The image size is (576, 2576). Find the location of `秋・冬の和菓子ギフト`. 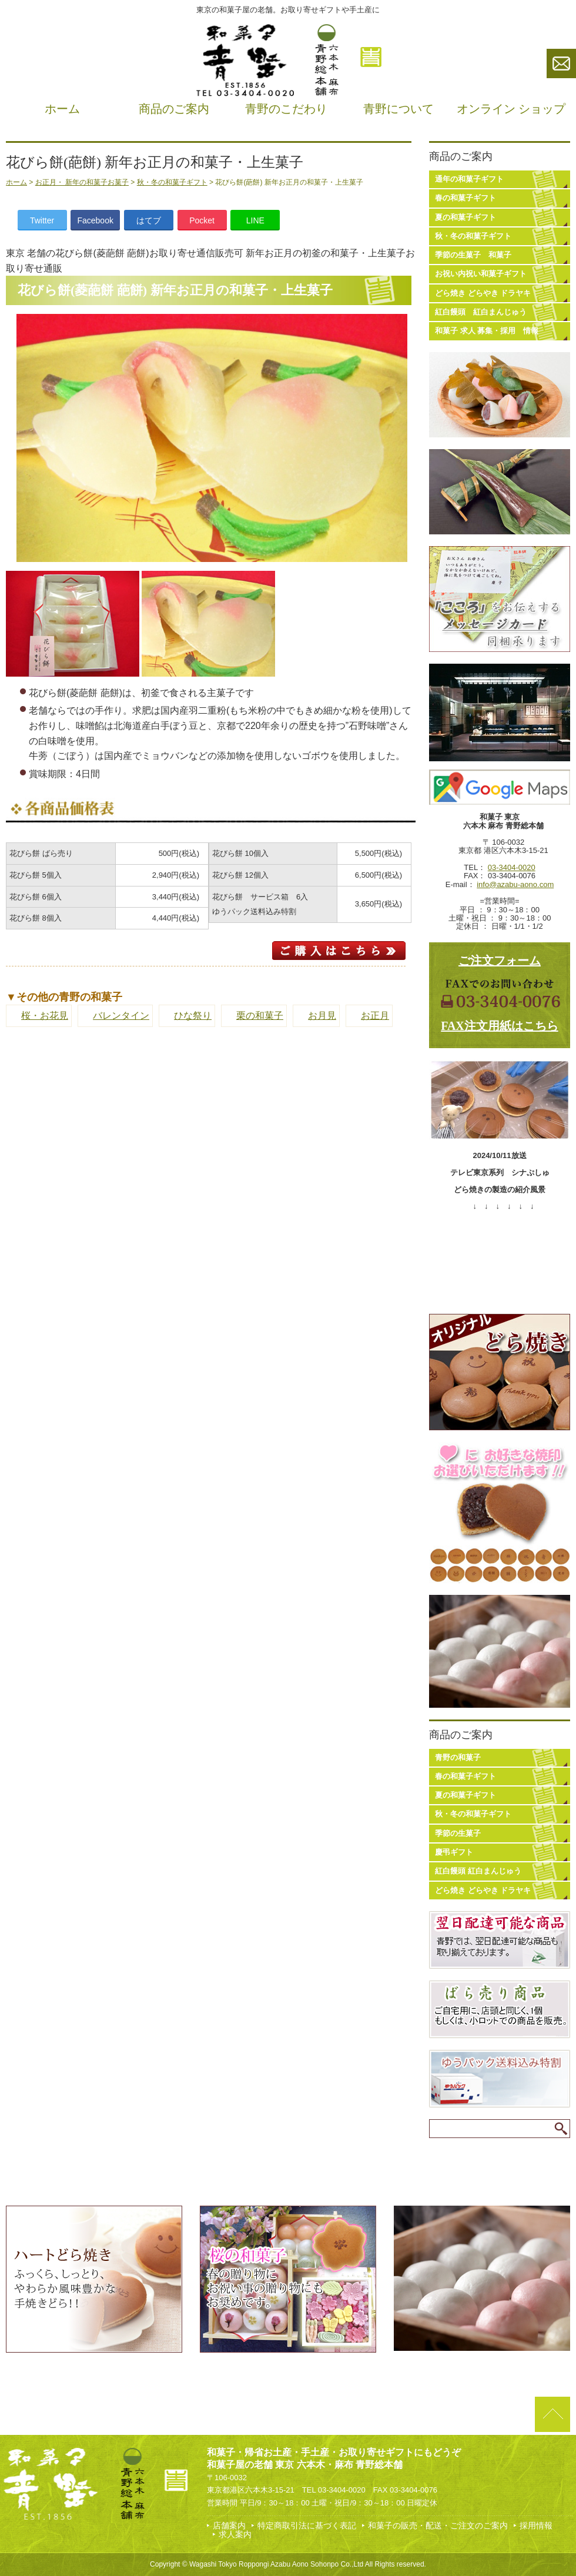

秋・冬の和菓子ギフト is located at coordinates (172, 182).